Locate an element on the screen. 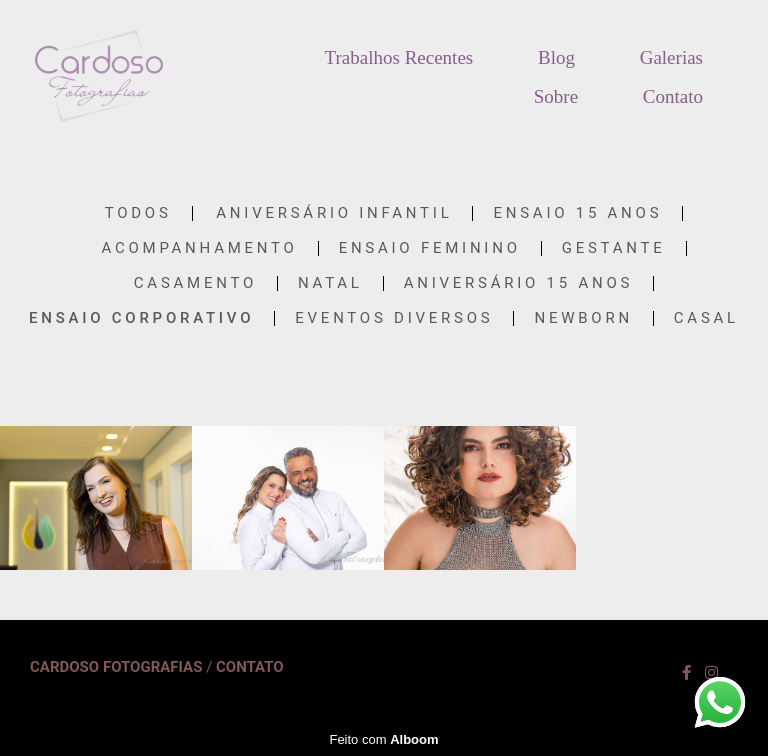 This screenshot has height=756, width=768. Ensaio Corporativo is located at coordinates (141, 318).